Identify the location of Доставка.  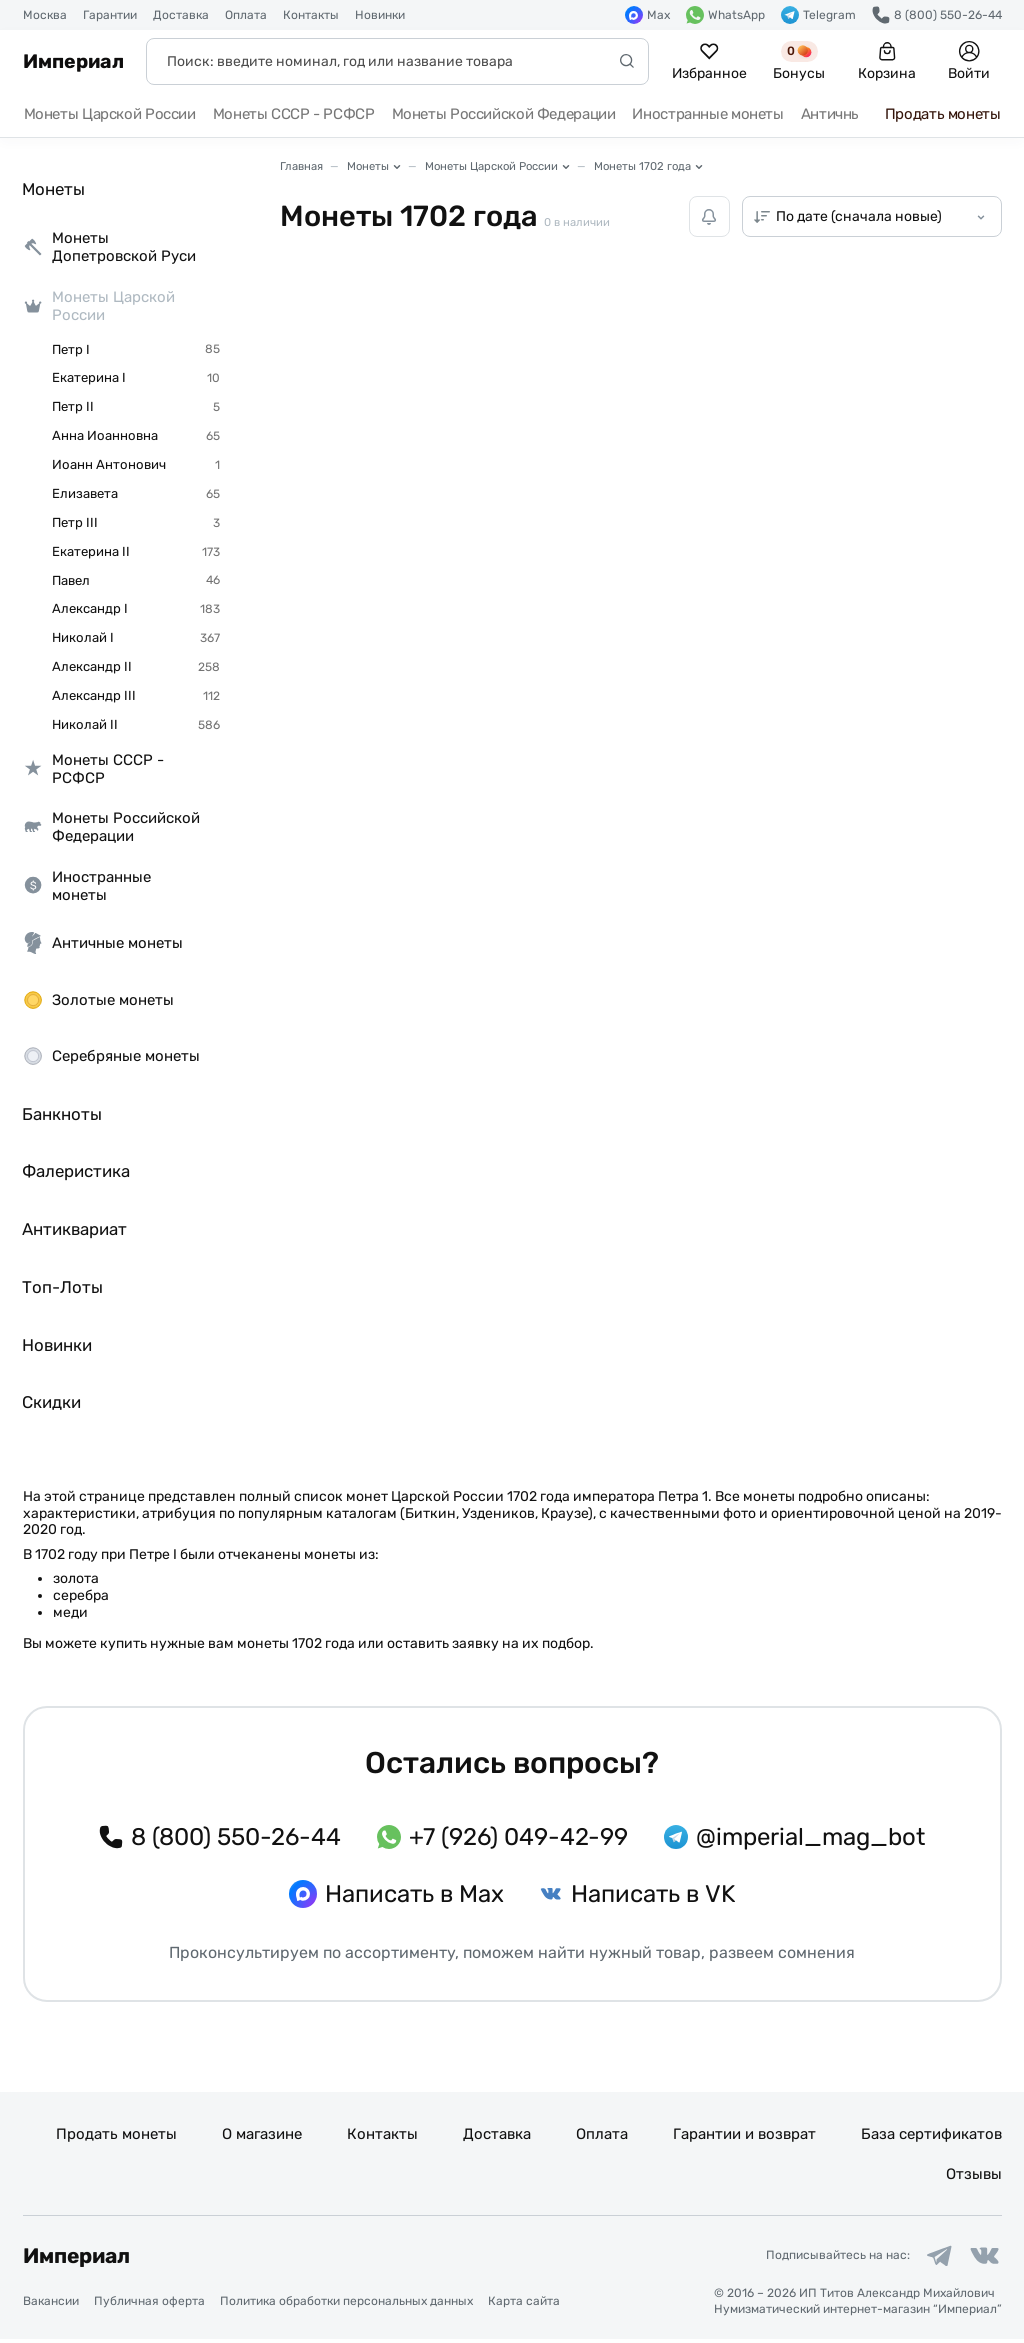
(181, 15).